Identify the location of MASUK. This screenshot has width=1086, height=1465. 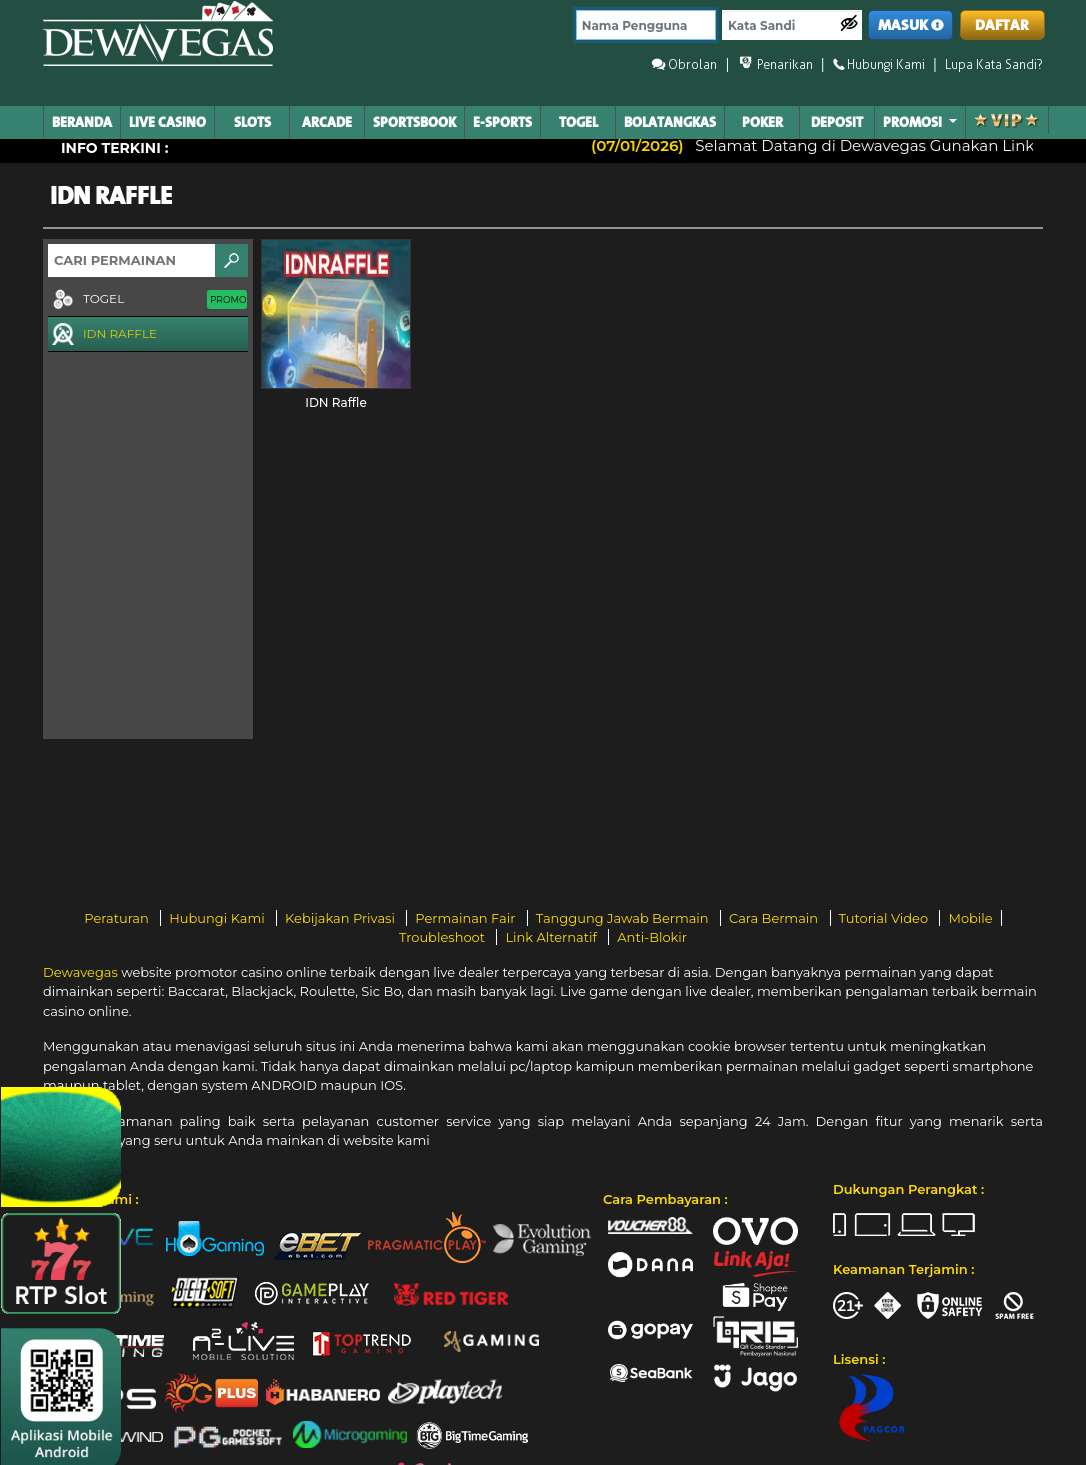
(911, 25).